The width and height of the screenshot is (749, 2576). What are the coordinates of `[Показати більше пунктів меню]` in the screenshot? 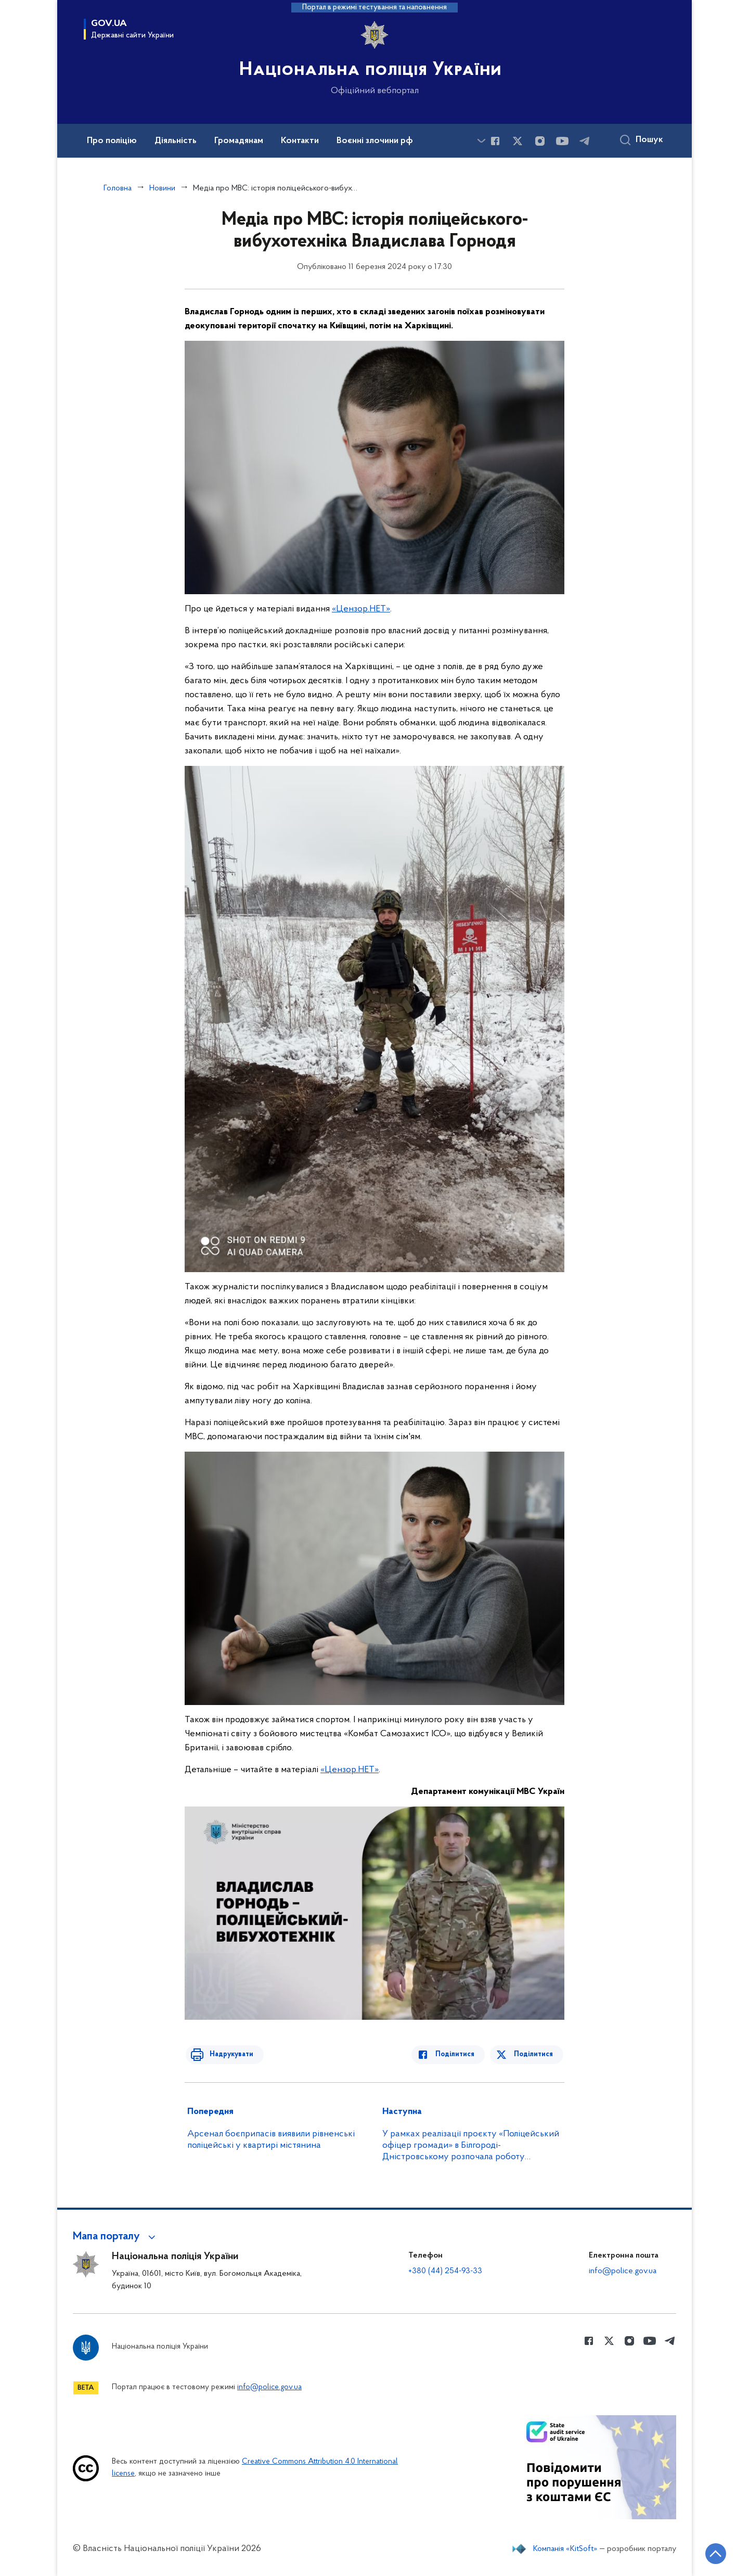 It's located at (481, 141).